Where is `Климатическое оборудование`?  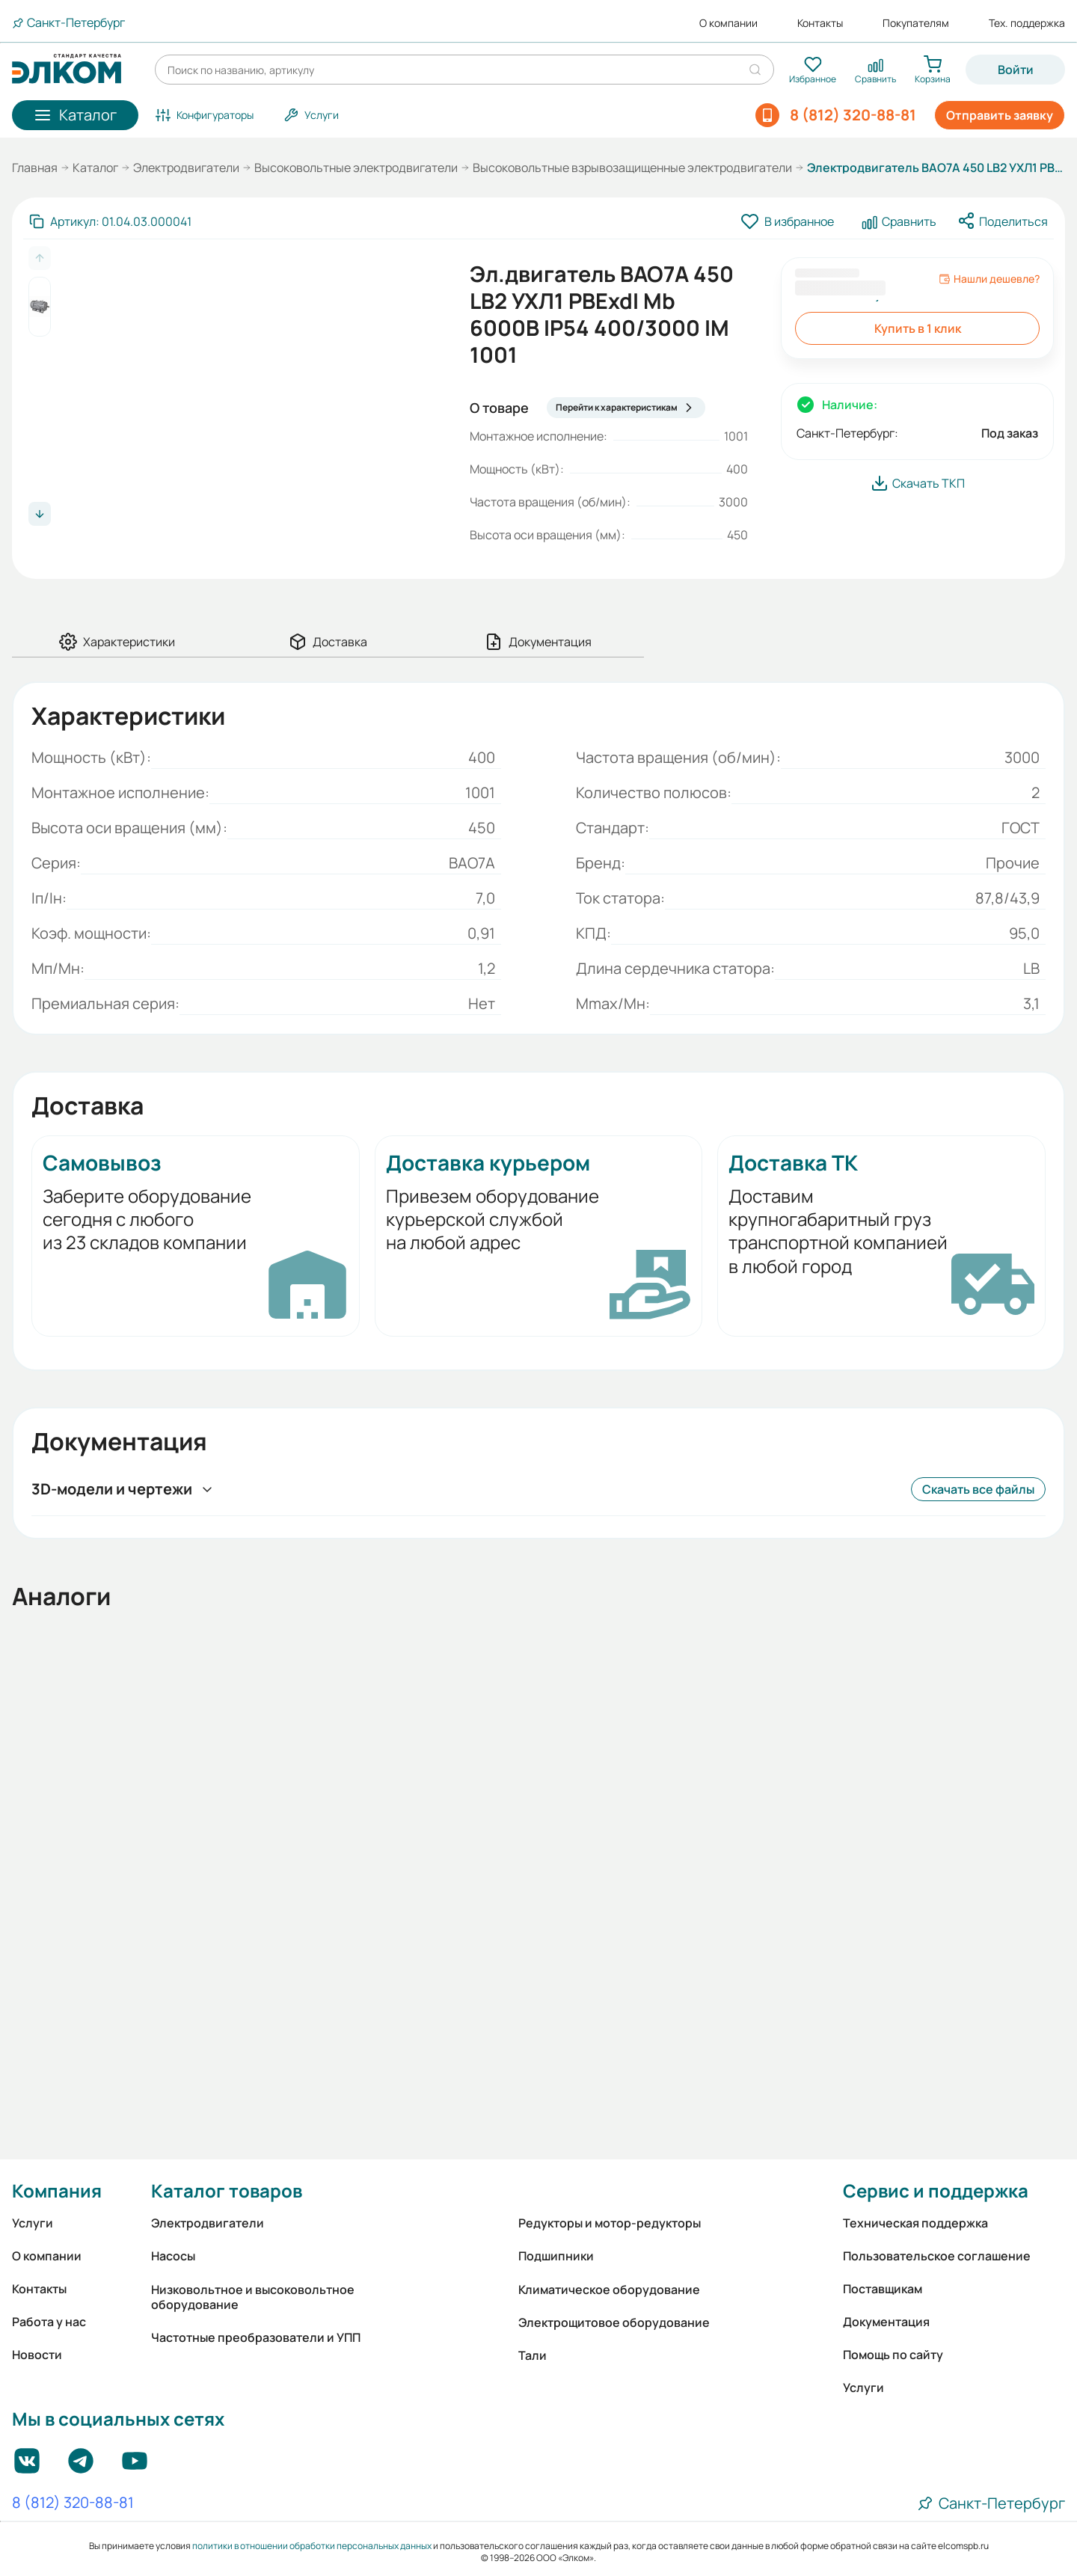 Климатическое оборудование is located at coordinates (609, 2289).